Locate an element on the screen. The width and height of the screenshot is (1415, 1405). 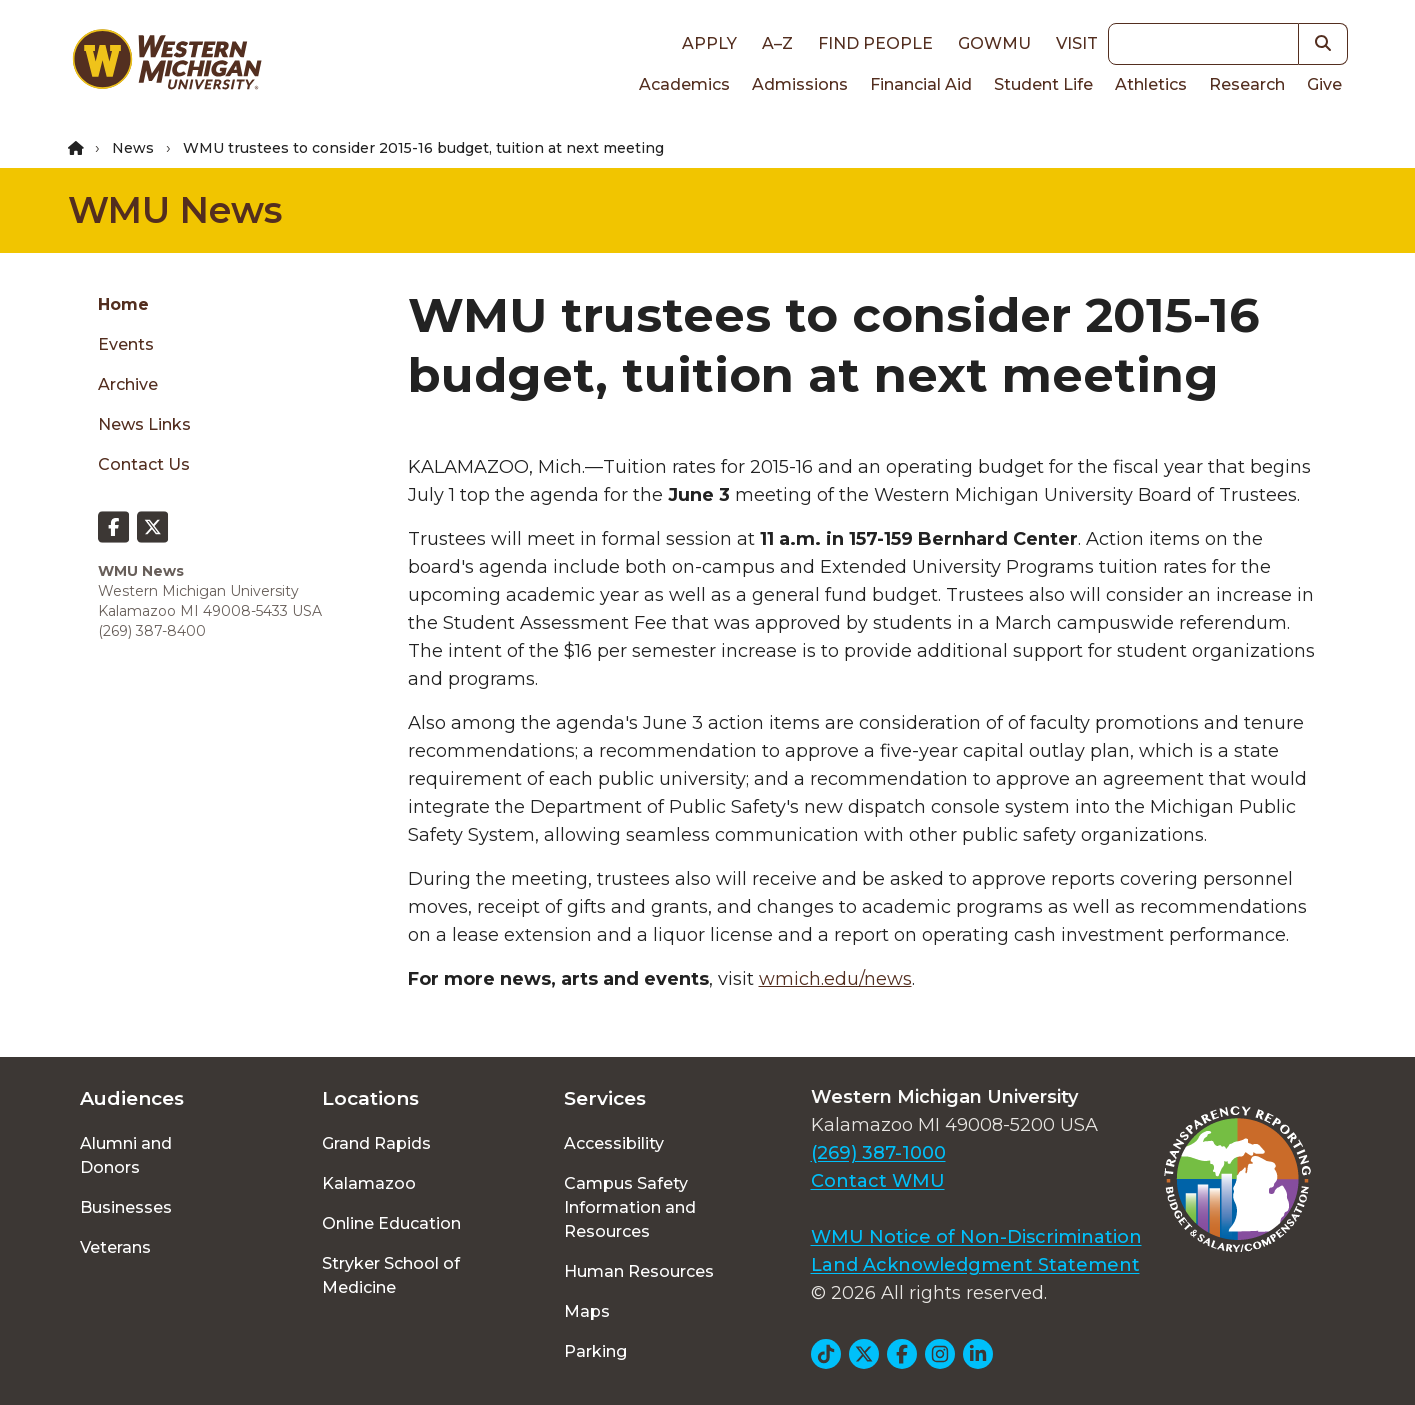
Maps is located at coordinates (587, 1311).